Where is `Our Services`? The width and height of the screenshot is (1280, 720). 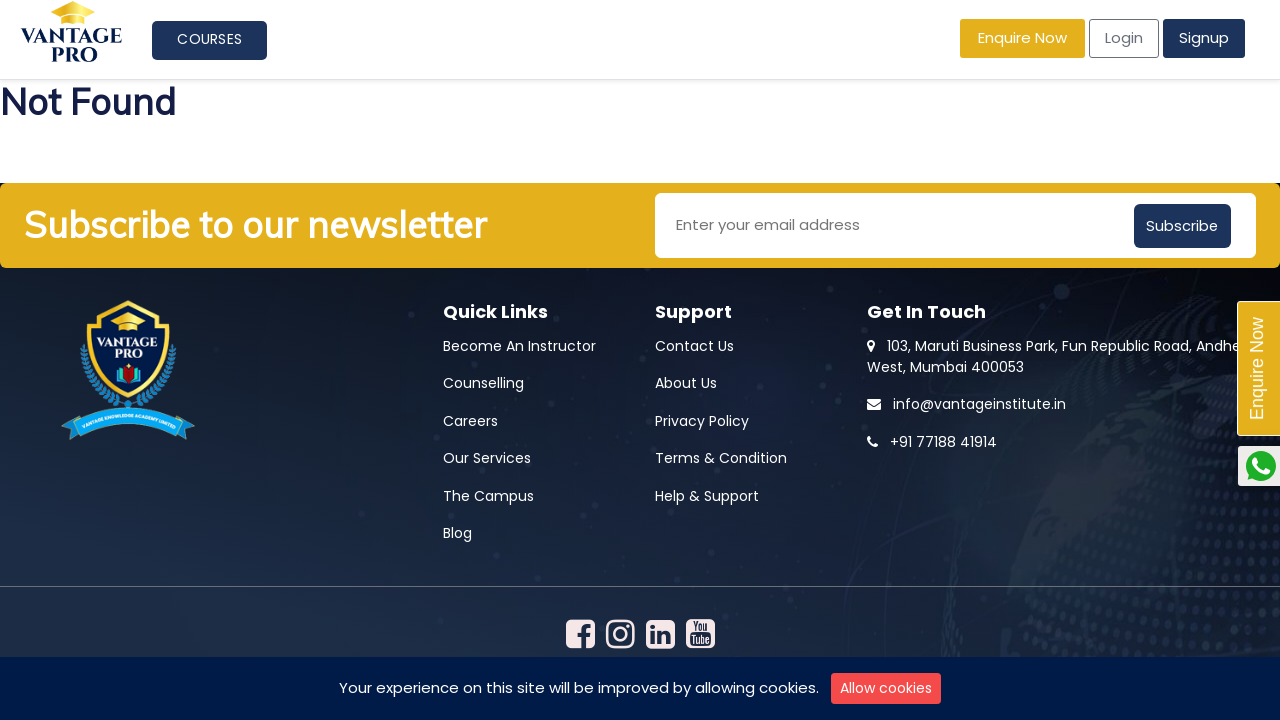
Our Services is located at coordinates (487, 456).